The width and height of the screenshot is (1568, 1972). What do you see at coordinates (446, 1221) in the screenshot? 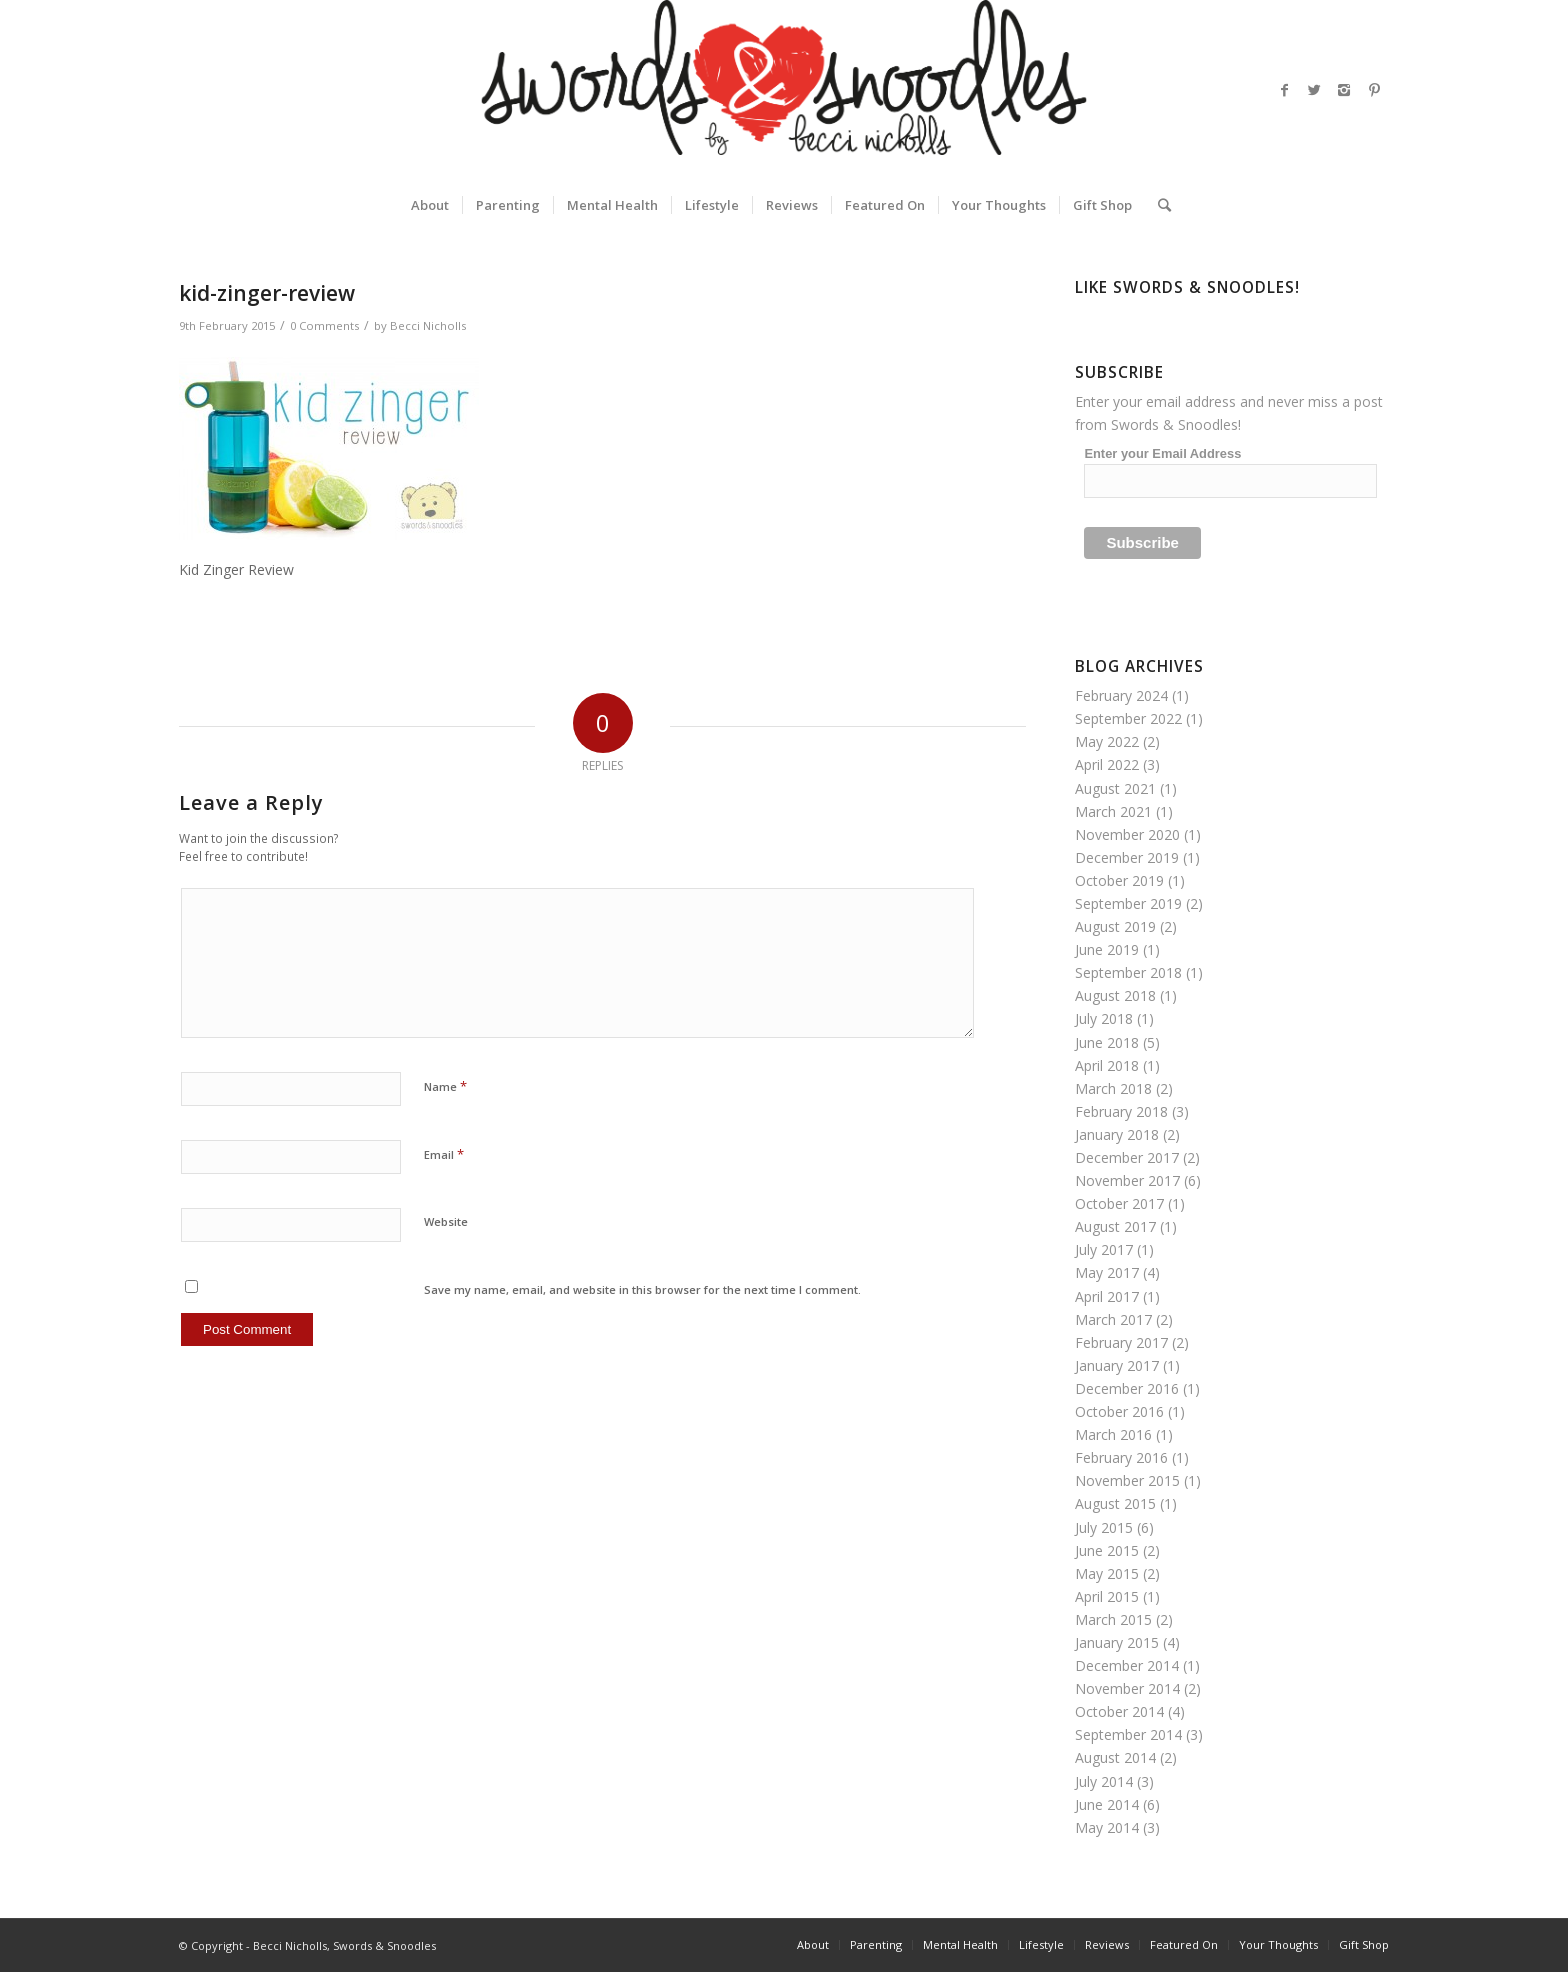
I see `Website` at bounding box center [446, 1221].